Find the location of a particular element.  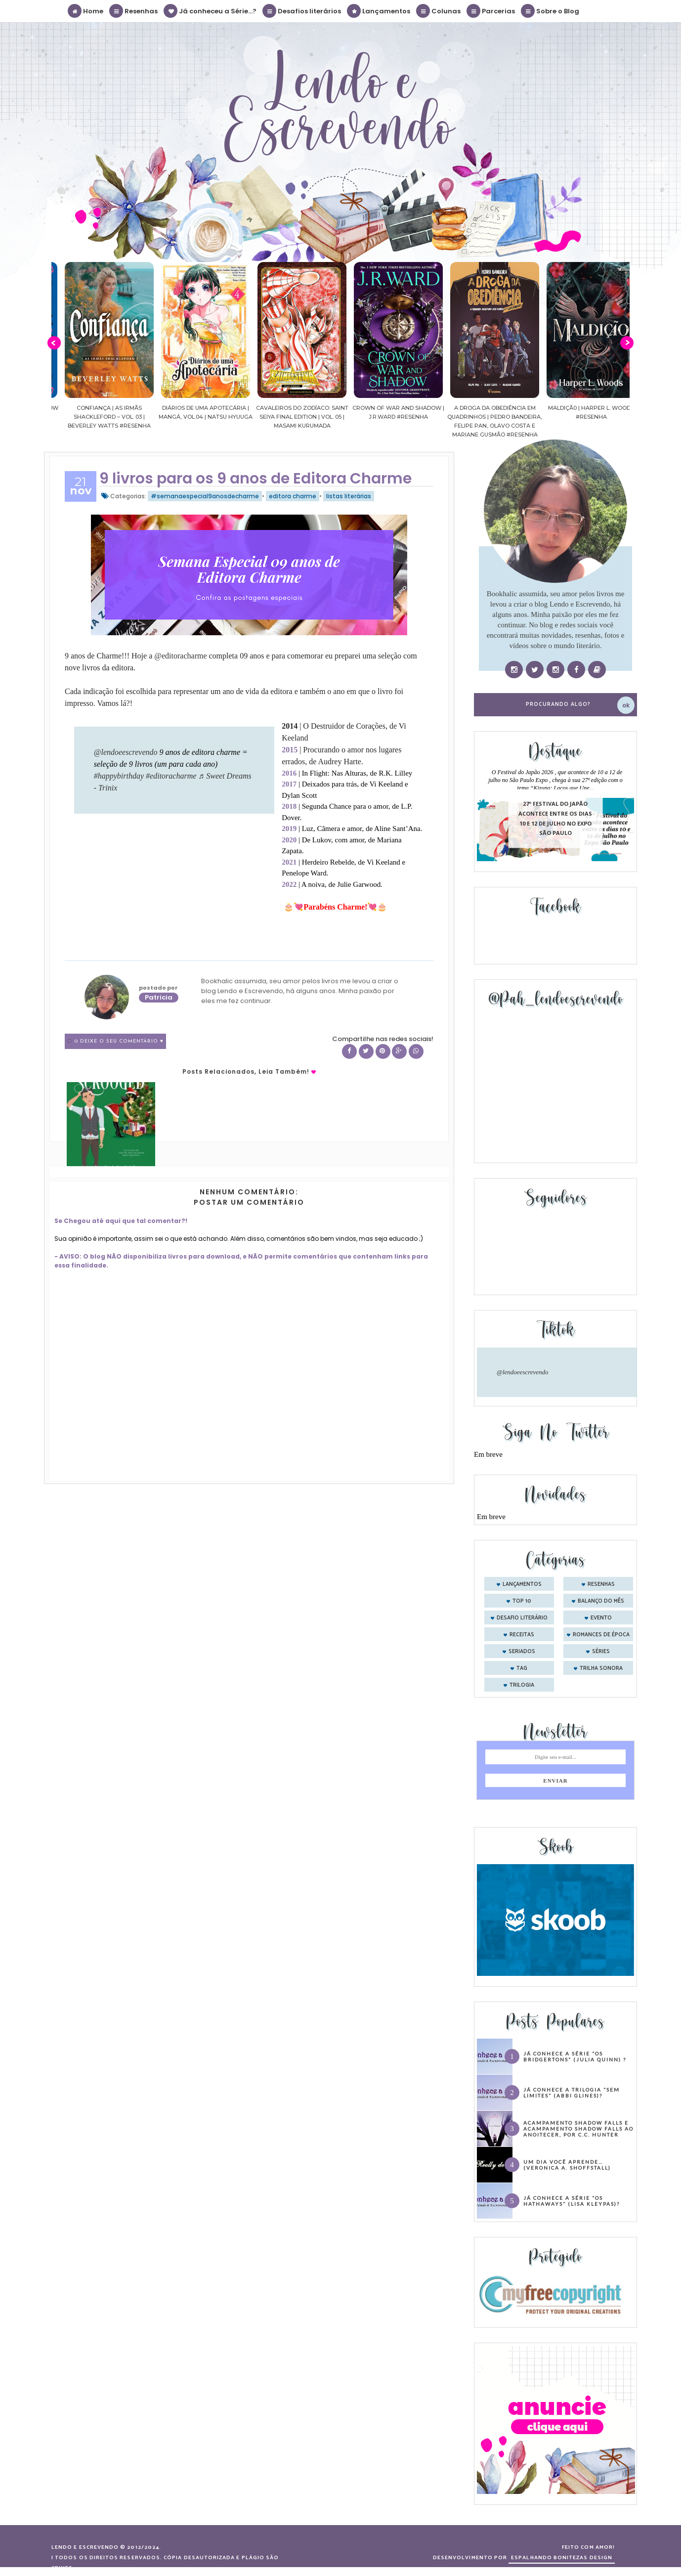

romances de época is located at coordinates (601, 1634).